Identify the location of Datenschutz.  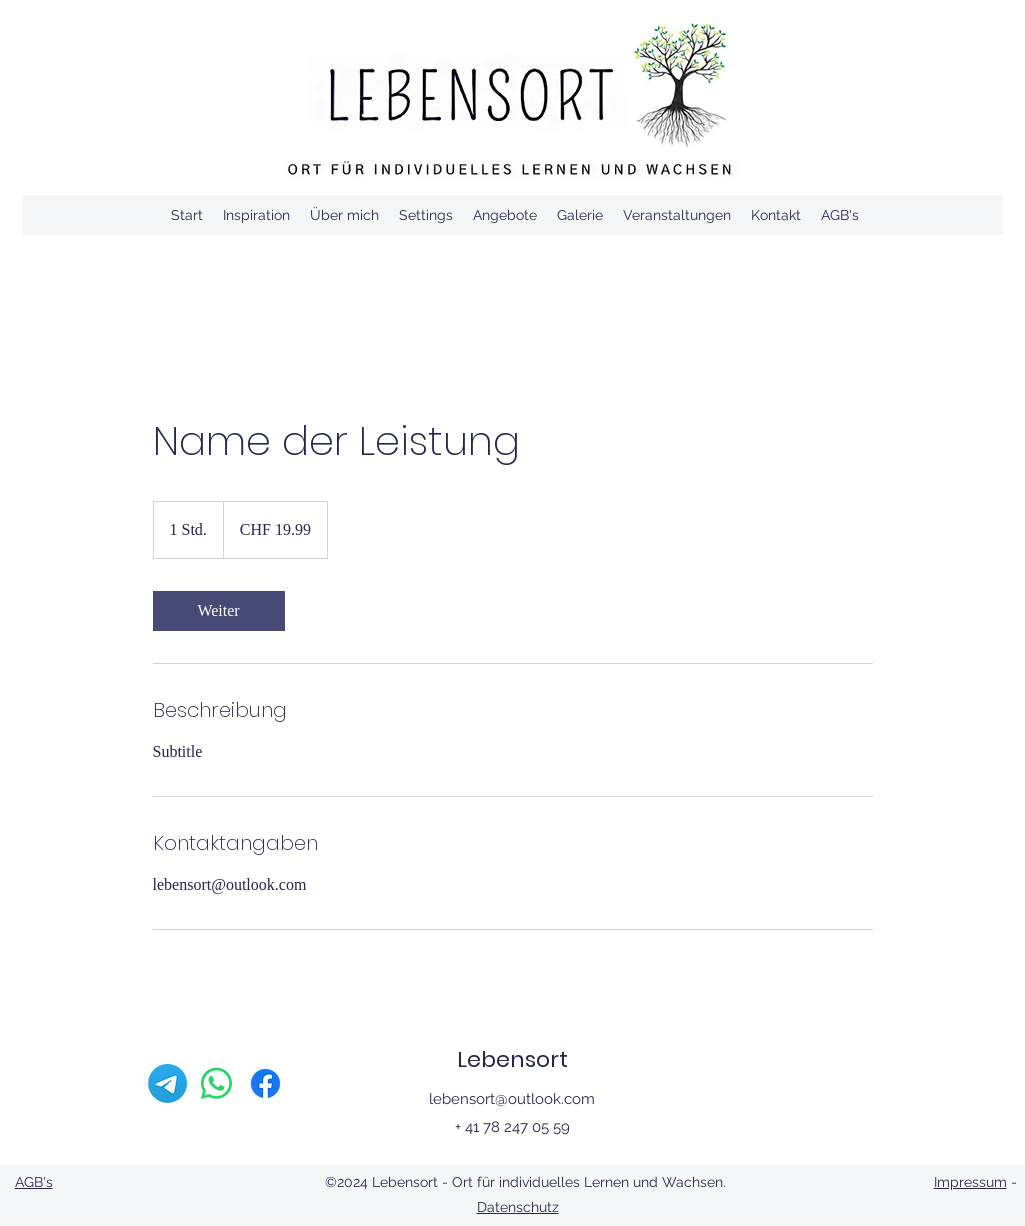
(518, 1207).